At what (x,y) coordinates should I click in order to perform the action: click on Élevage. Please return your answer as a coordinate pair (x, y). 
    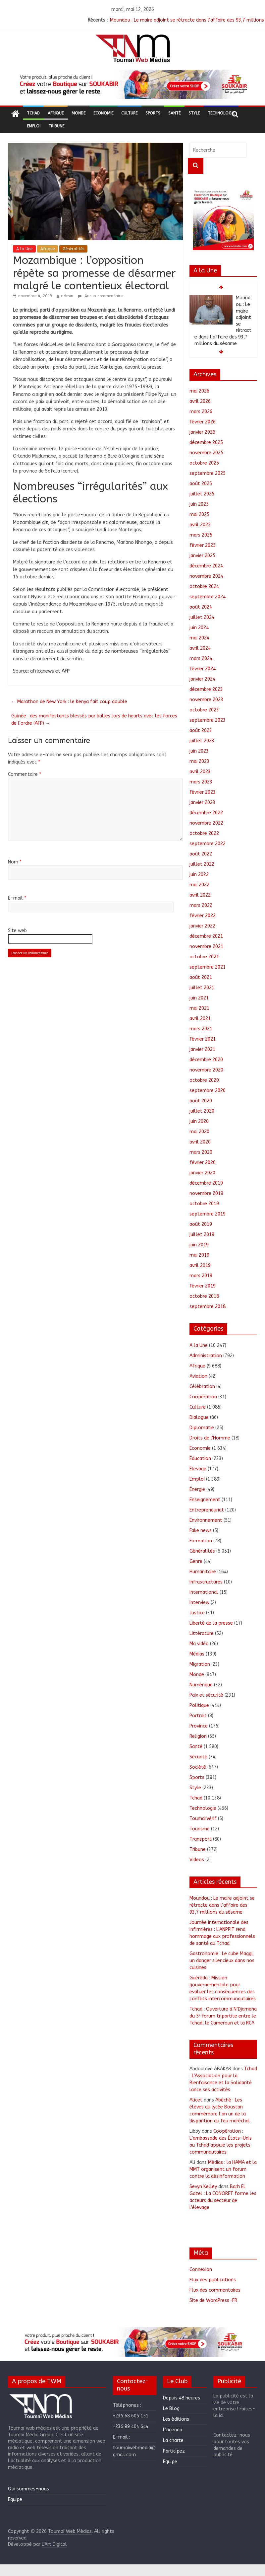
    Looking at the image, I should click on (197, 1469).